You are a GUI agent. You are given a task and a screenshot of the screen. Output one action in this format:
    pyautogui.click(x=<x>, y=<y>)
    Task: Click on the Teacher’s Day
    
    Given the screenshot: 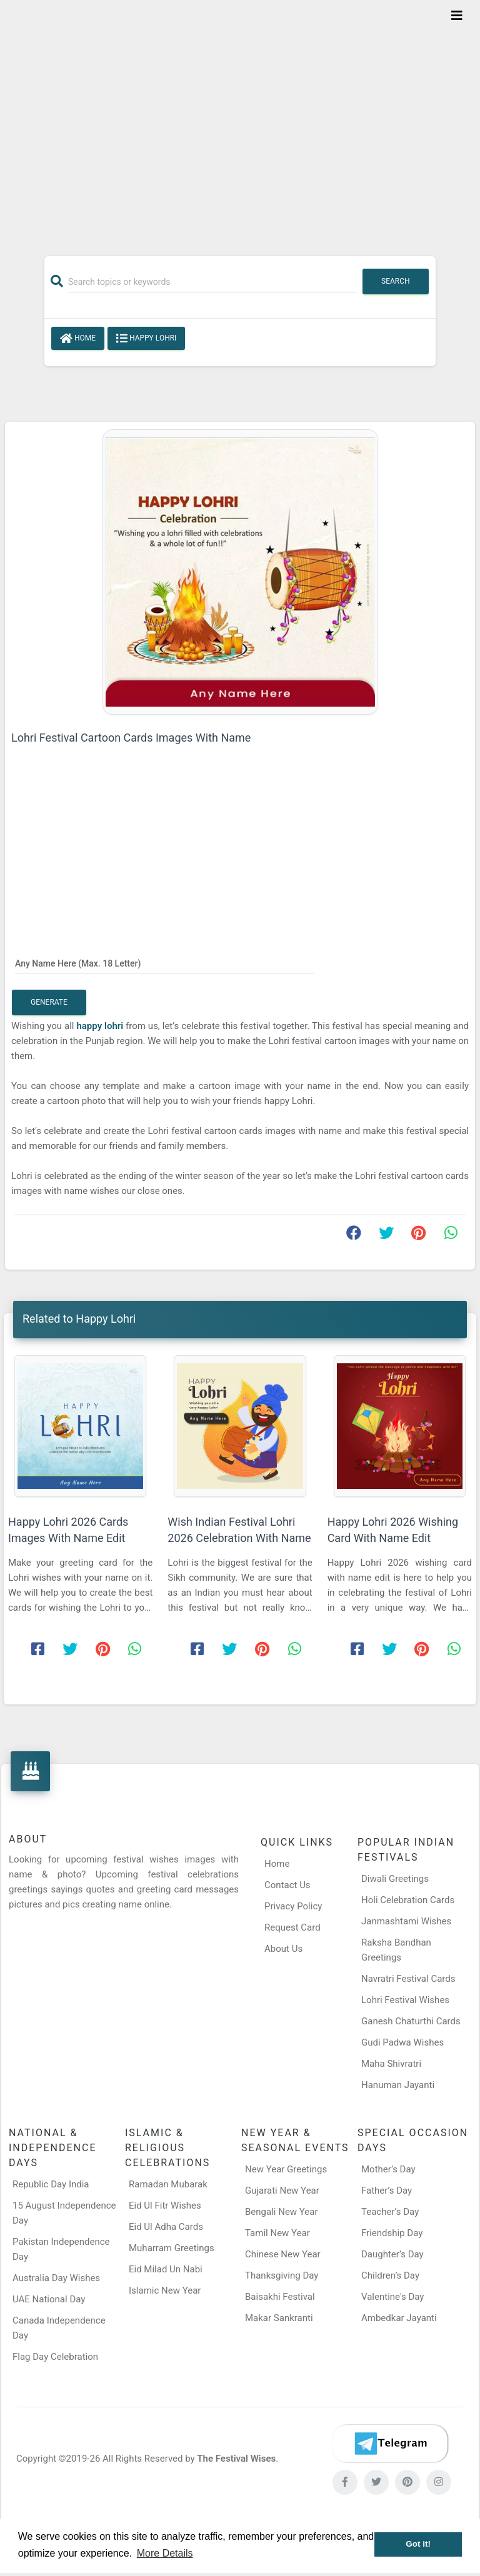 What is the action you would take?
    pyautogui.click(x=390, y=2211)
    